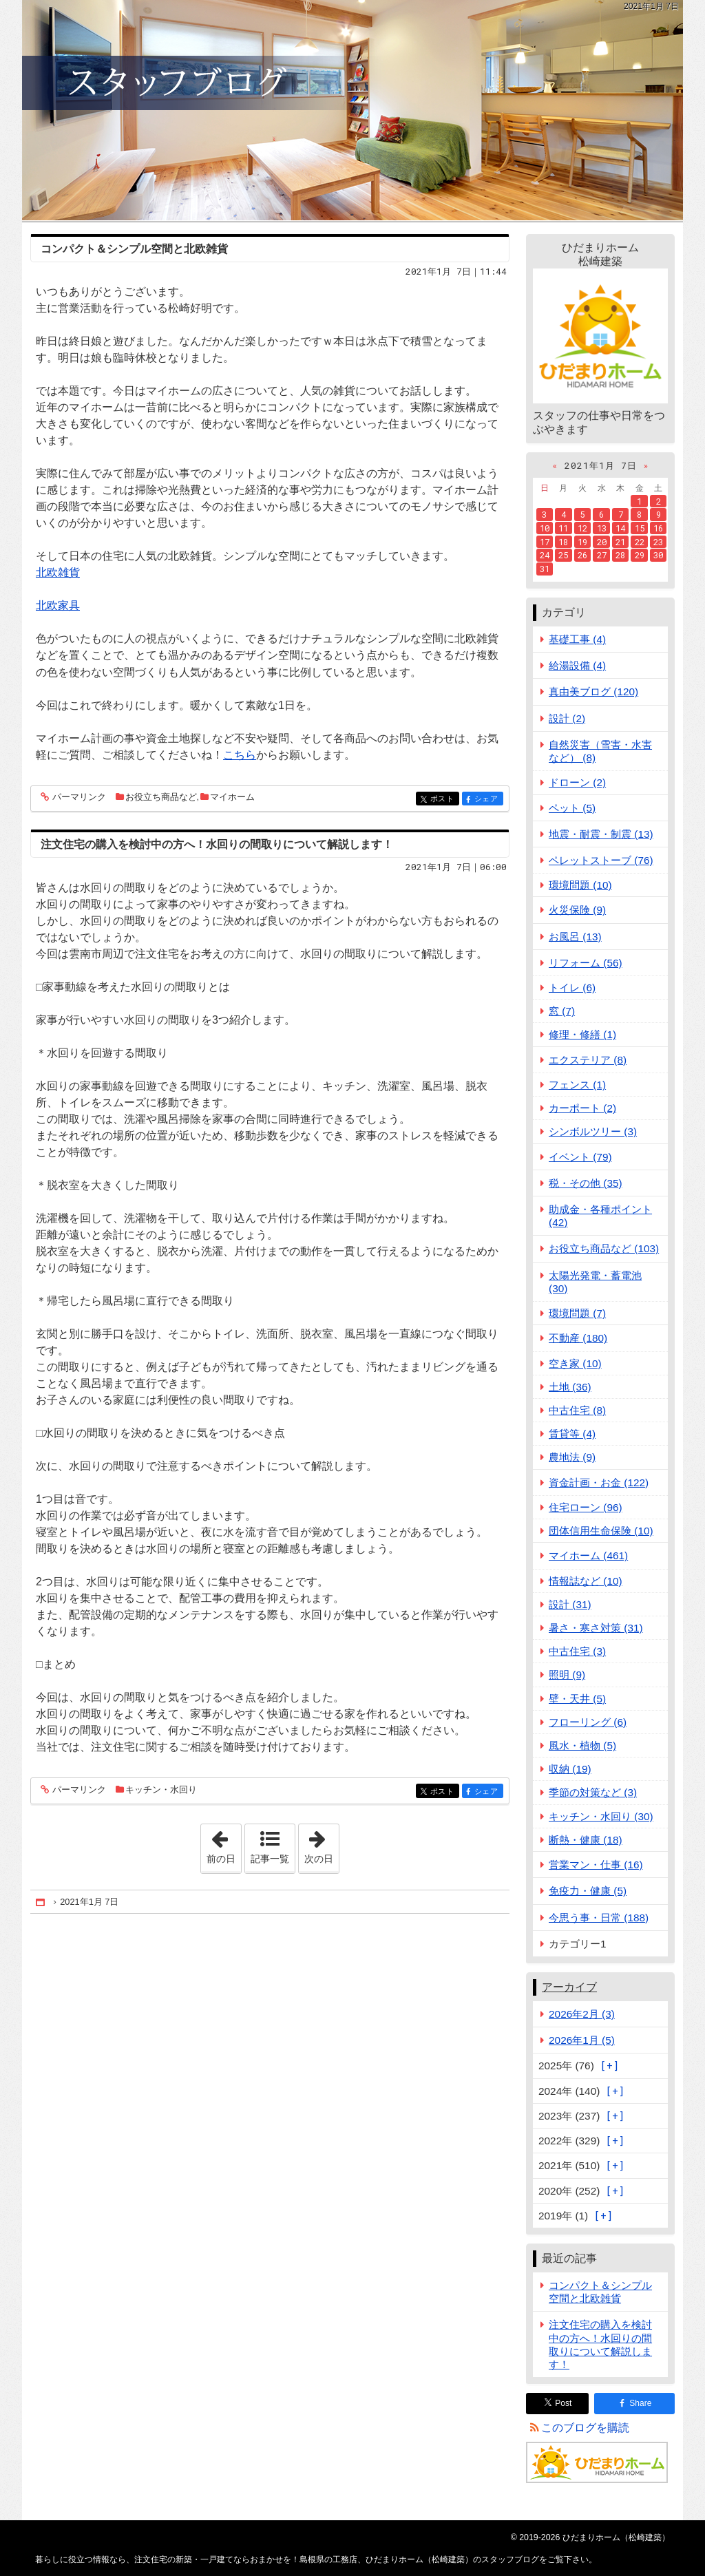  What do you see at coordinates (601, 834) in the screenshot?
I see `地震・耐震・制震 (13)` at bounding box center [601, 834].